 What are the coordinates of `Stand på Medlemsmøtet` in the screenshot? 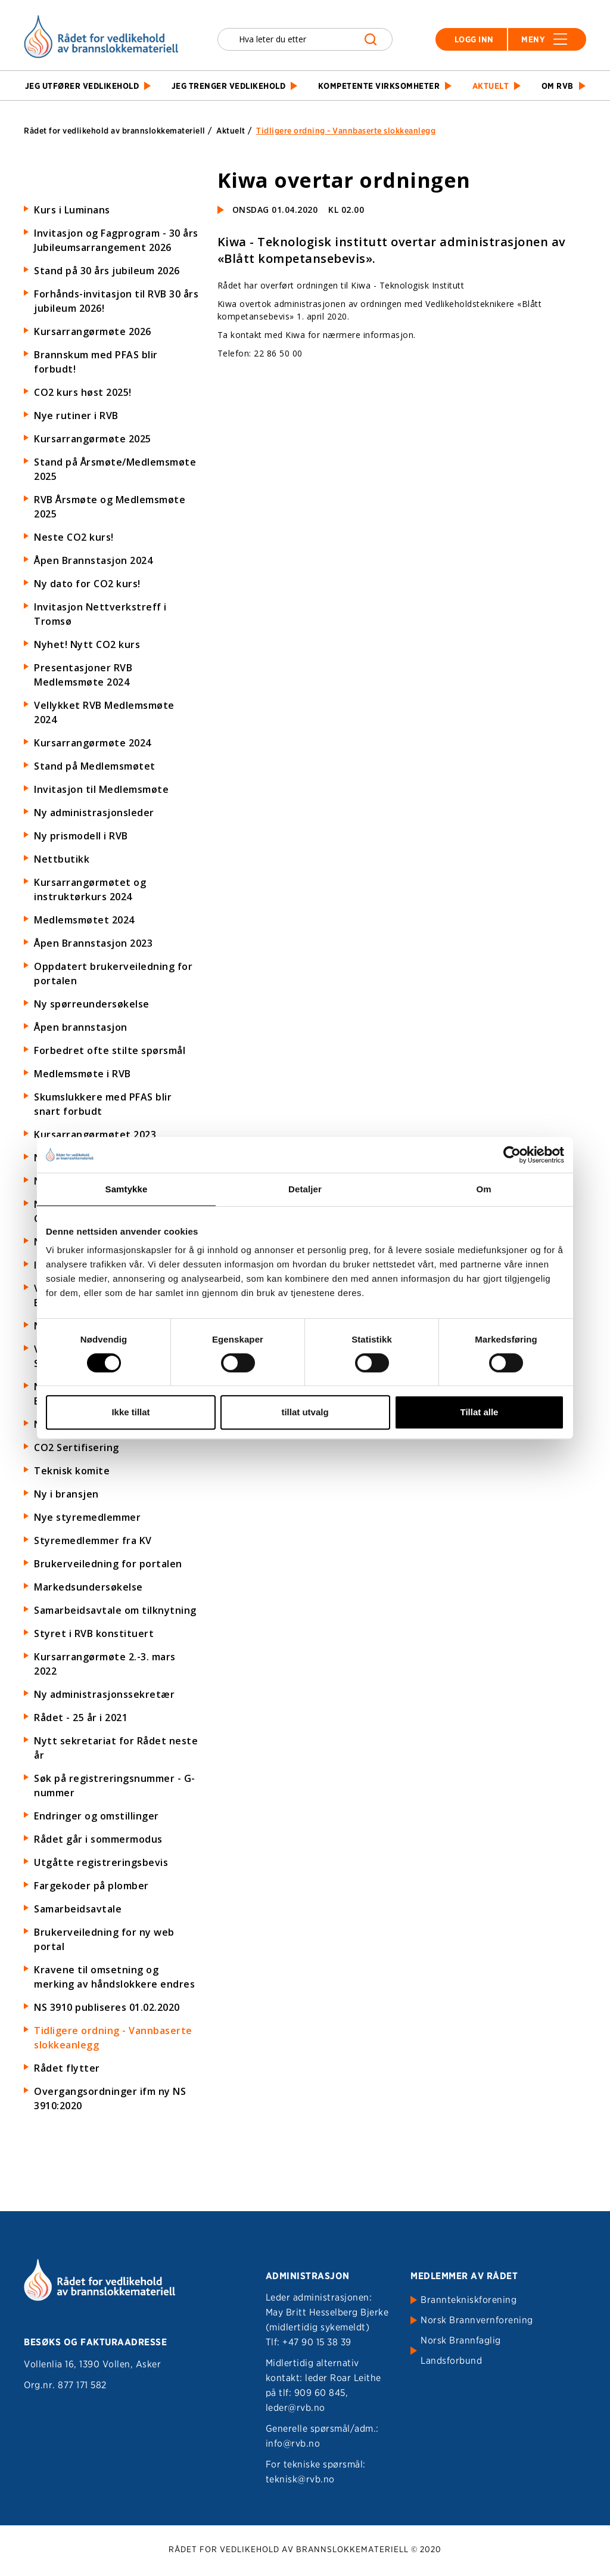 It's located at (94, 766).